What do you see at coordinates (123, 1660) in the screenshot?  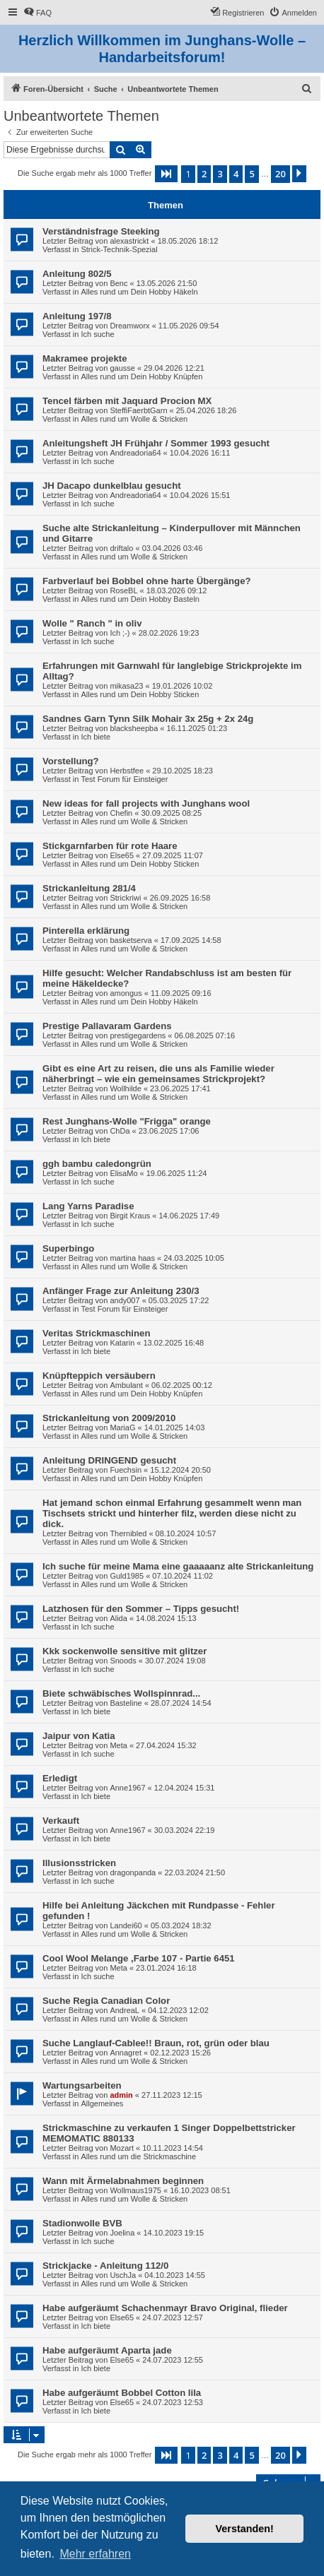 I see `Snoods` at bounding box center [123, 1660].